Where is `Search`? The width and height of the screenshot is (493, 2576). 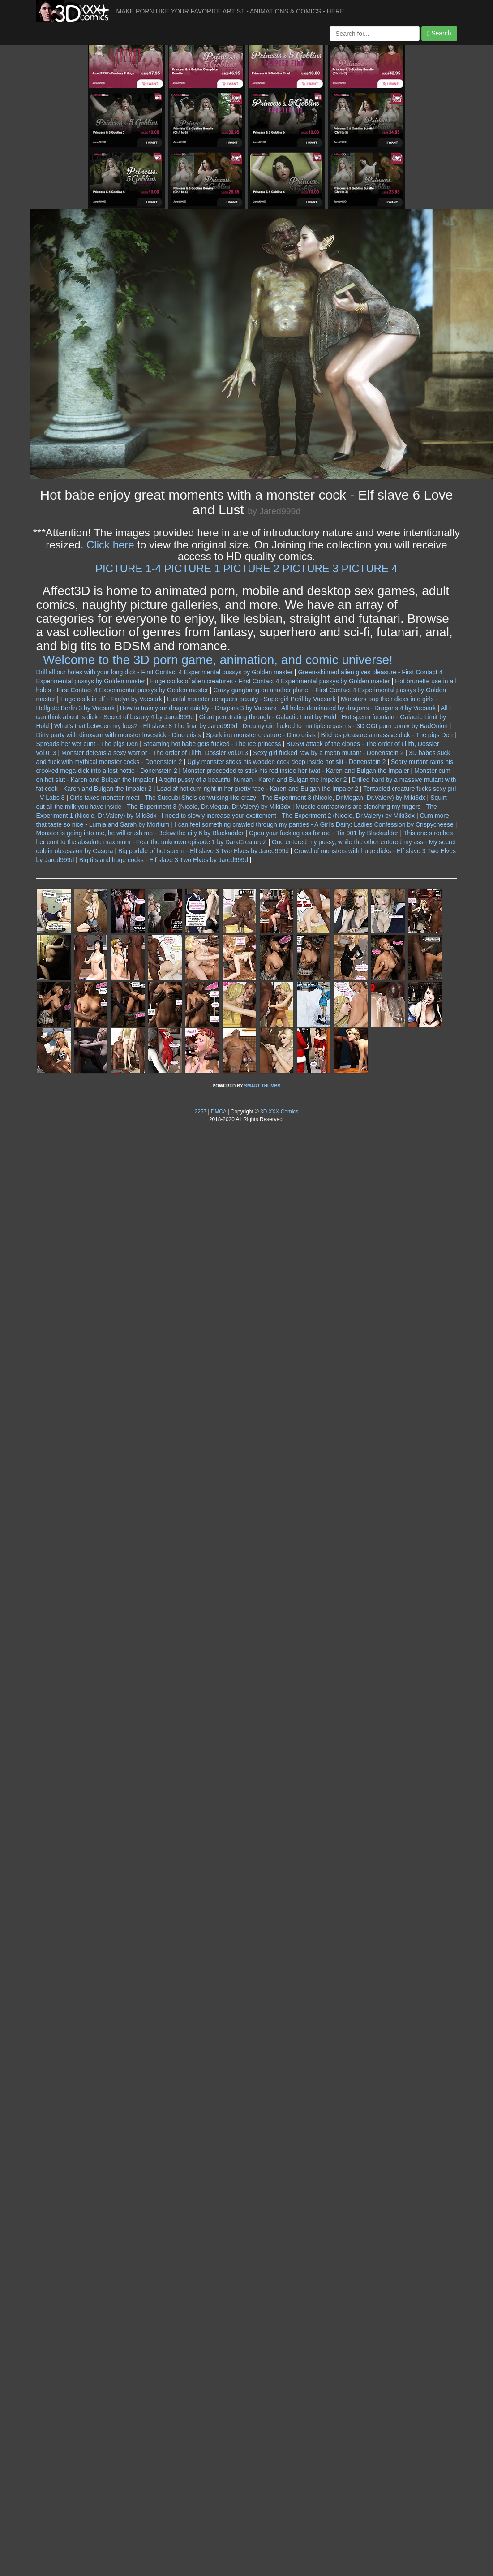
Search is located at coordinates (439, 33).